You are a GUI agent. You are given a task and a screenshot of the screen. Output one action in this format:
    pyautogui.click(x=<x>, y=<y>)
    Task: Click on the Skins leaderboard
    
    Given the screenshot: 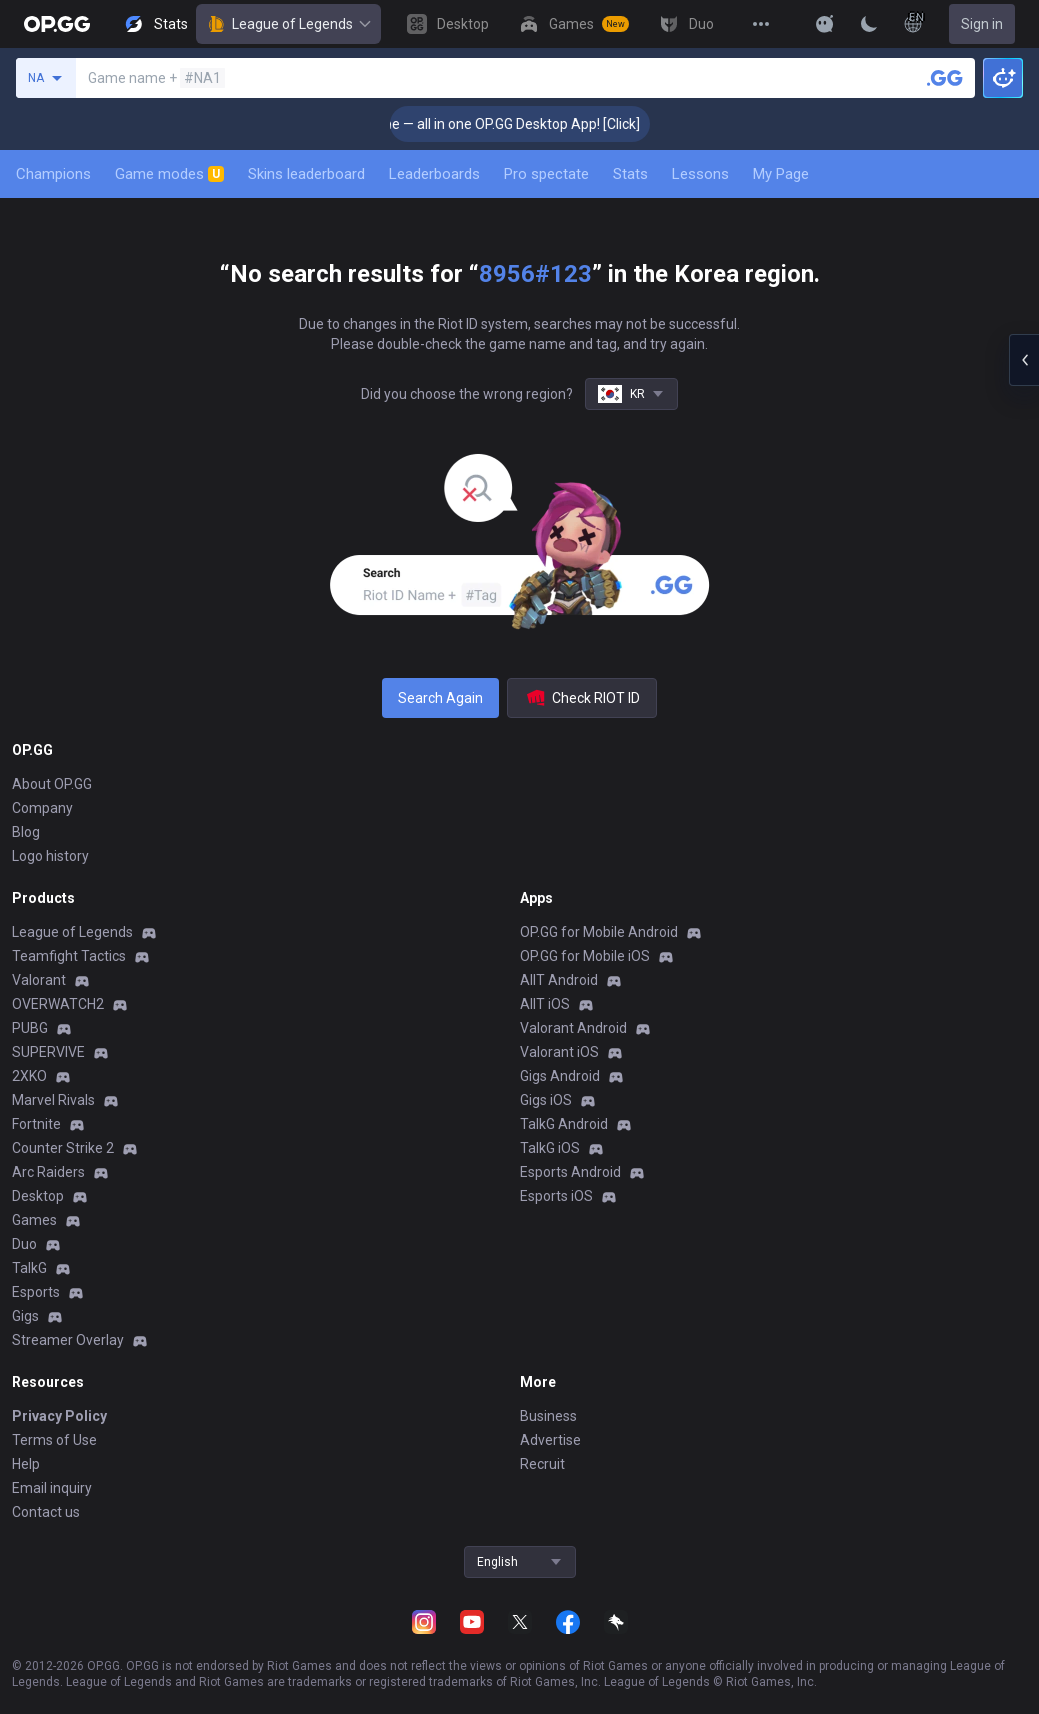 What is the action you would take?
    pyautogui.click(x=306, y=174)
    